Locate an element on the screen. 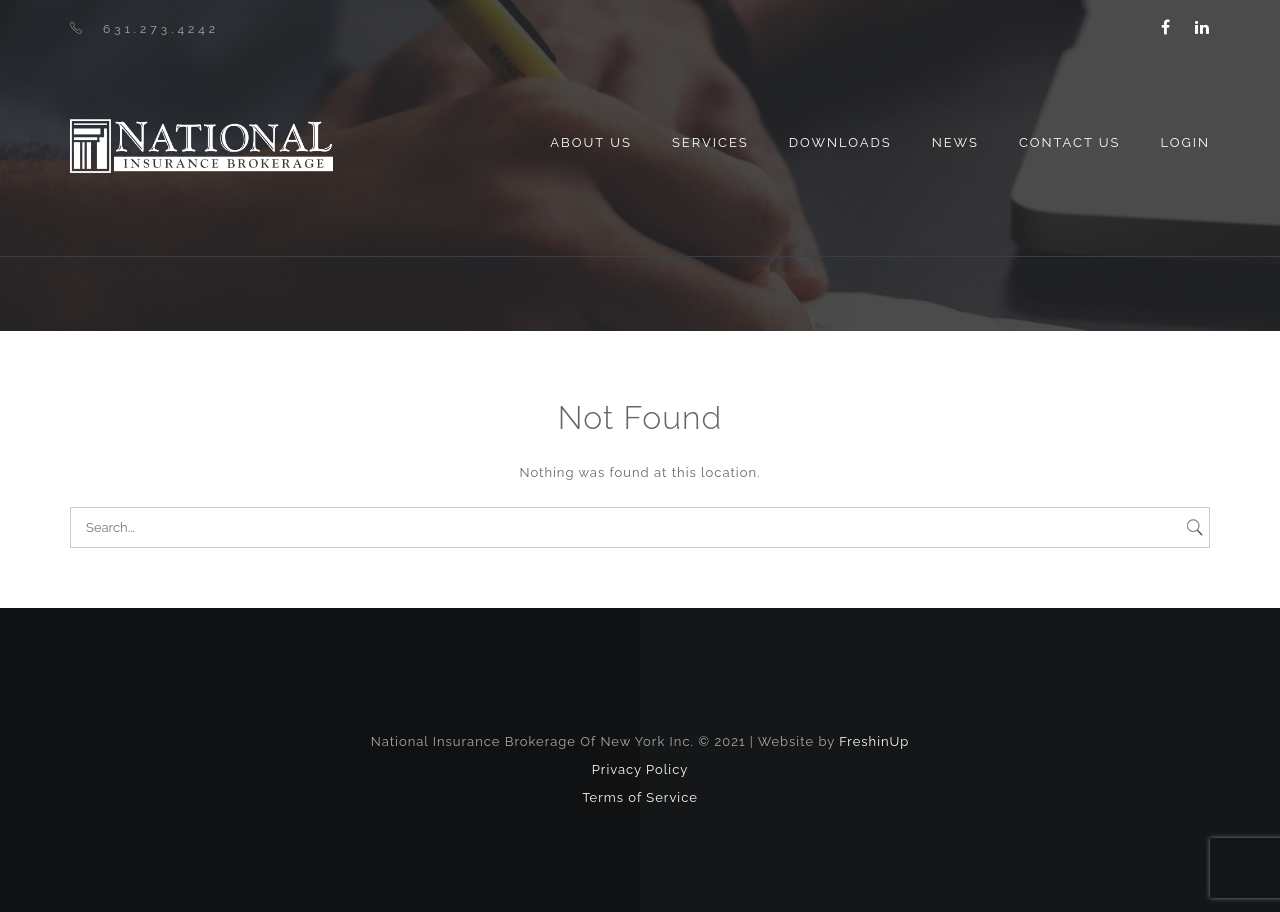  About us is located at coordinates (591, 142).